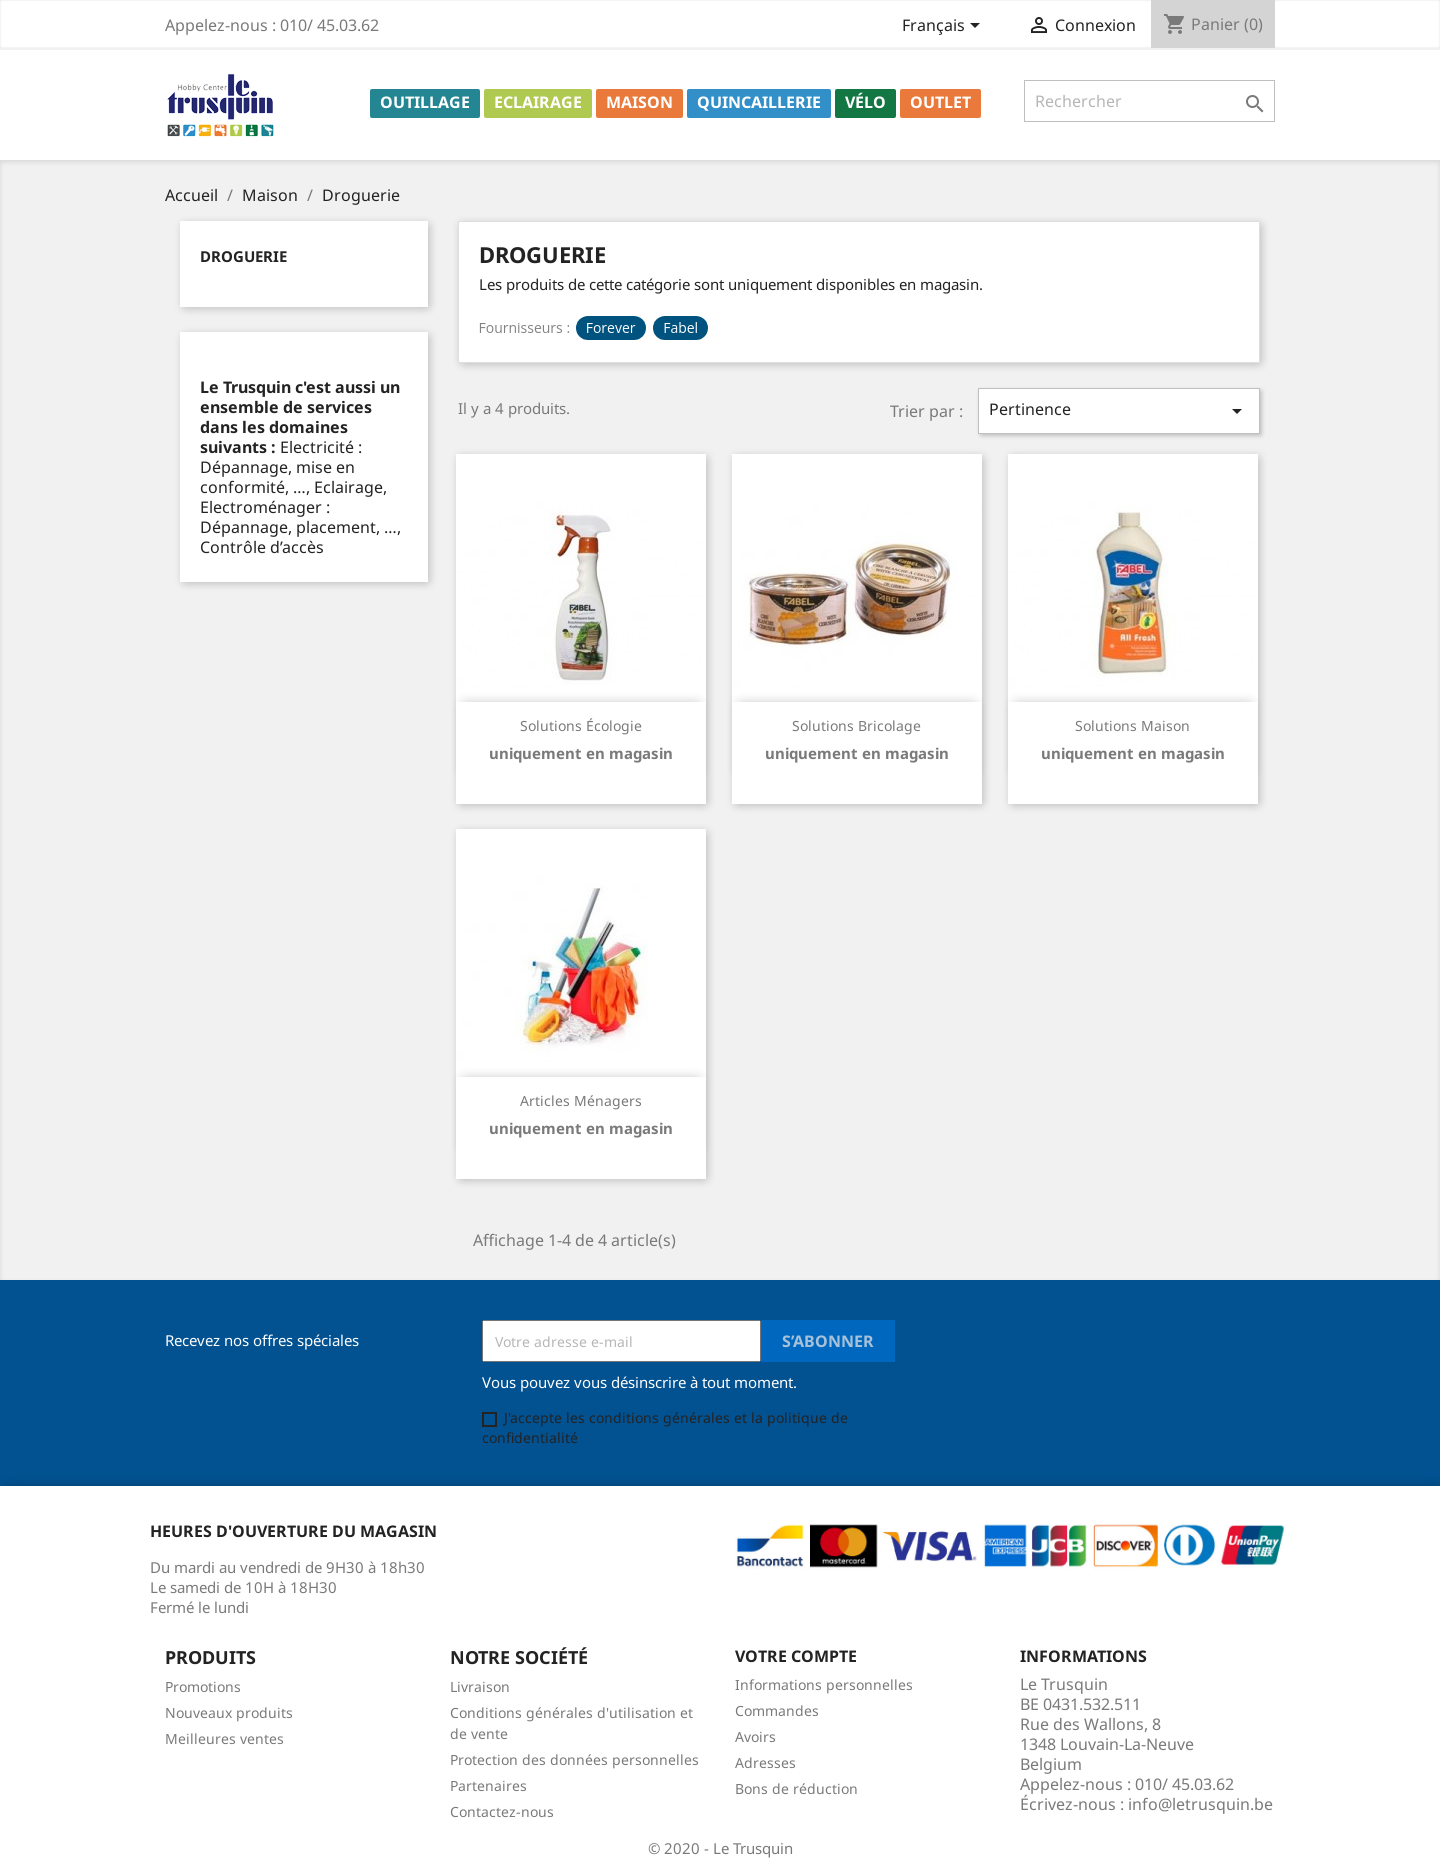 The image size is (1440, 1874). I want to click on Livraison, so click(480, 1686).